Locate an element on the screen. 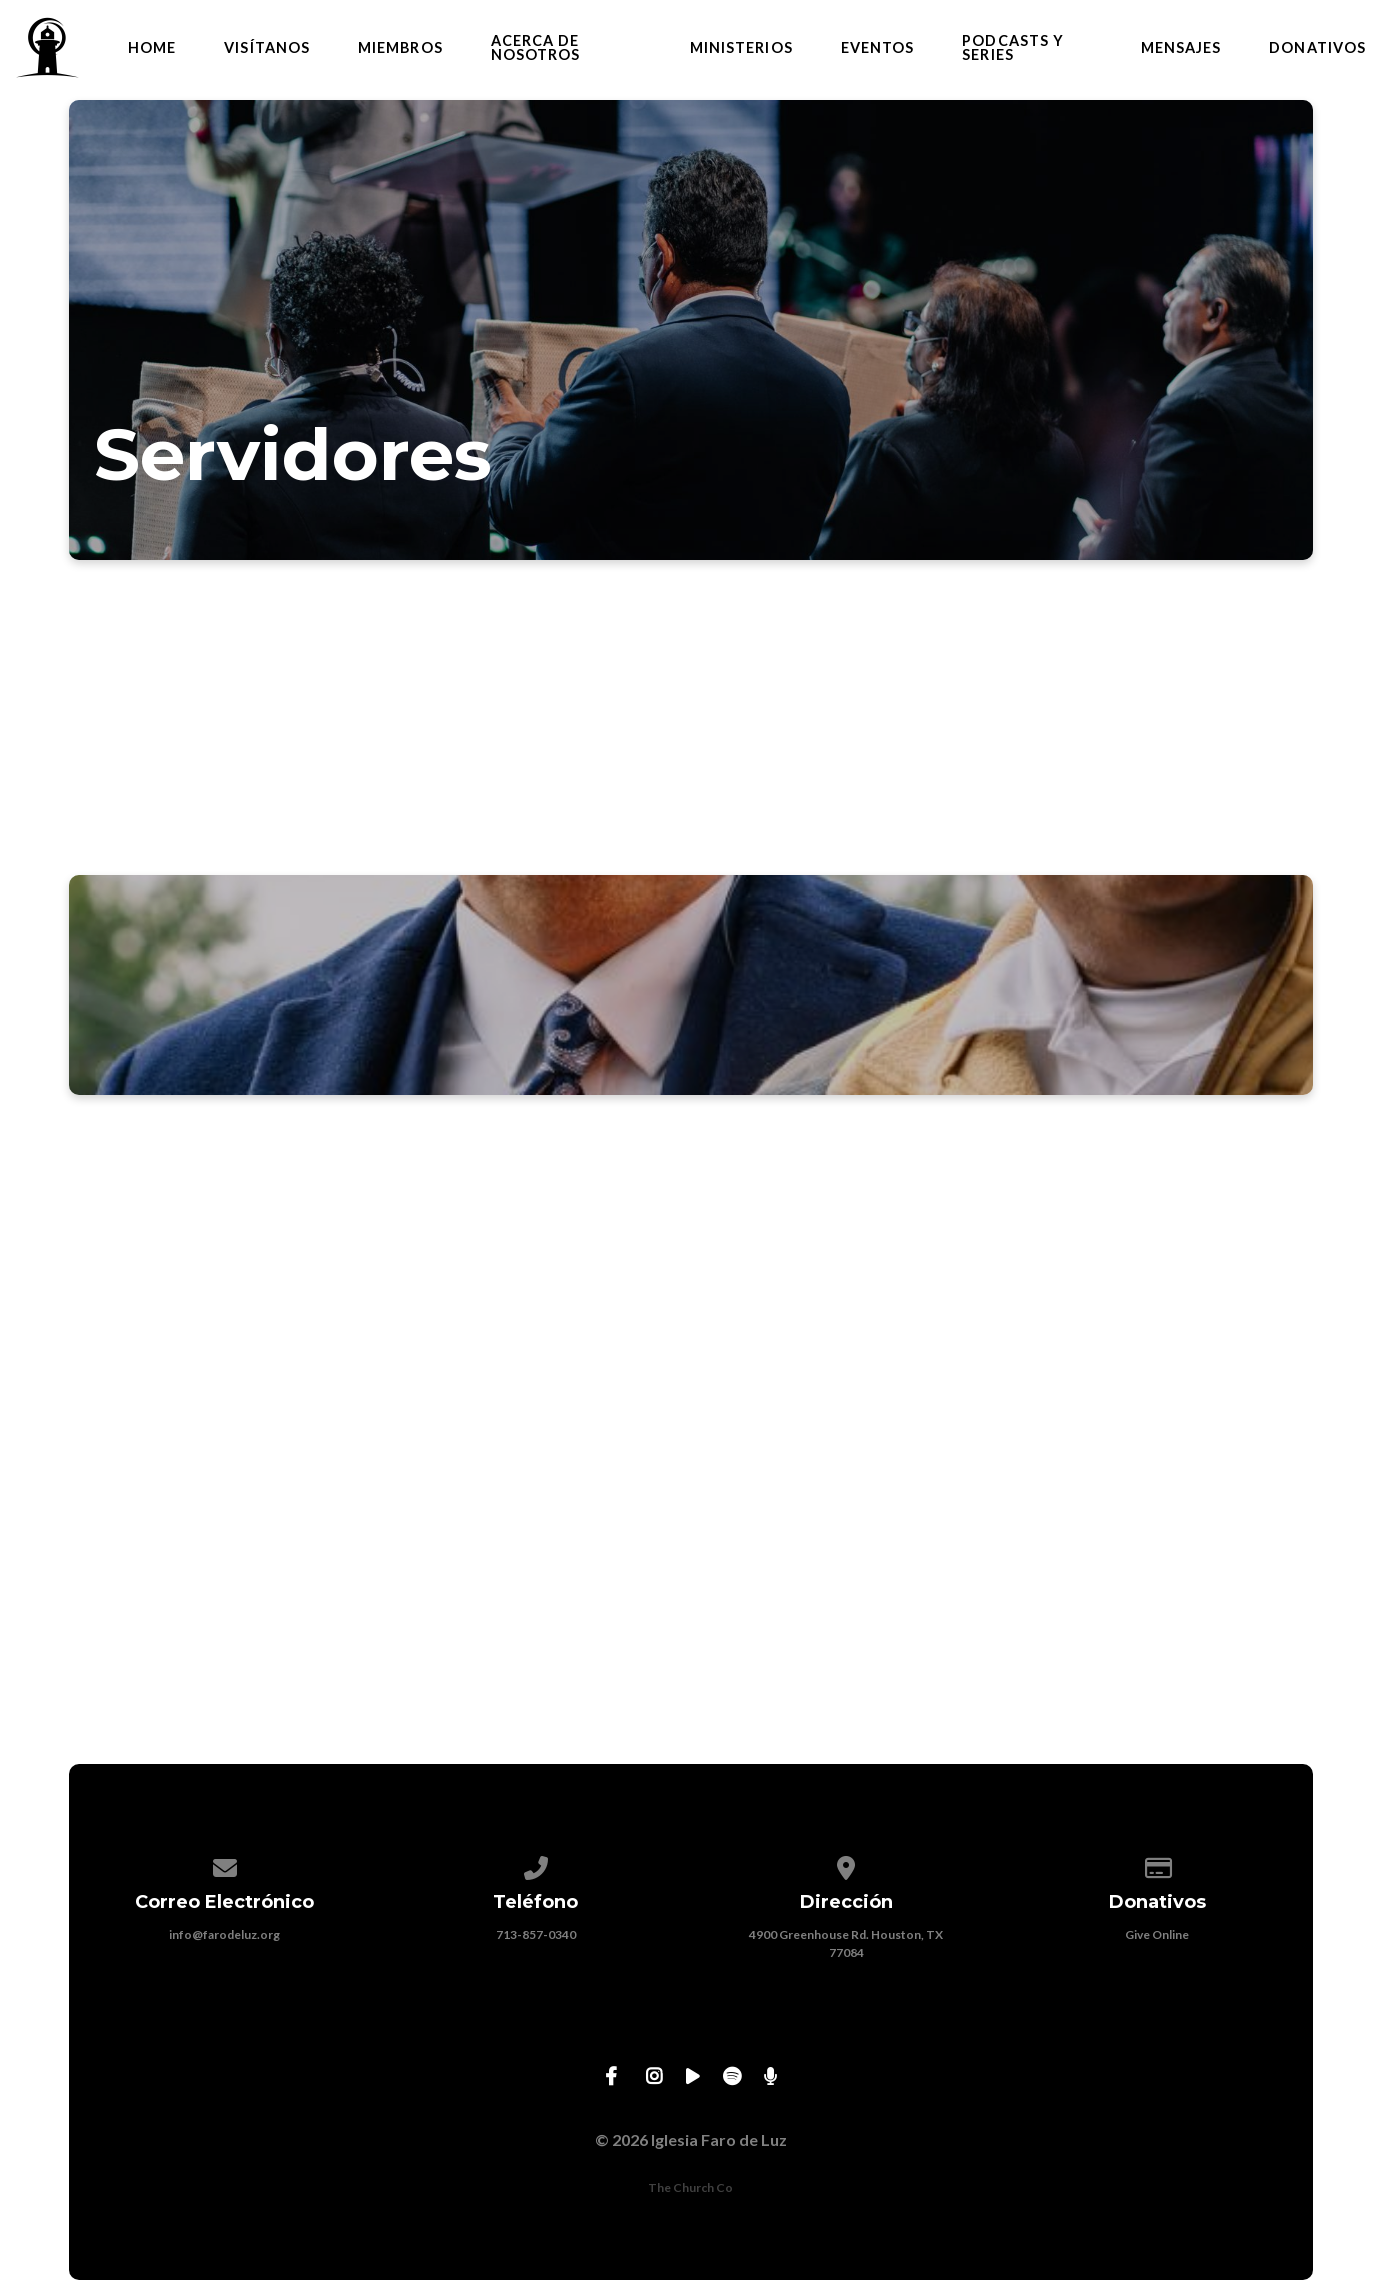 This screenshot has height=2294, width=1382. Podcasts y Series is located at coordinates (1013, 48).